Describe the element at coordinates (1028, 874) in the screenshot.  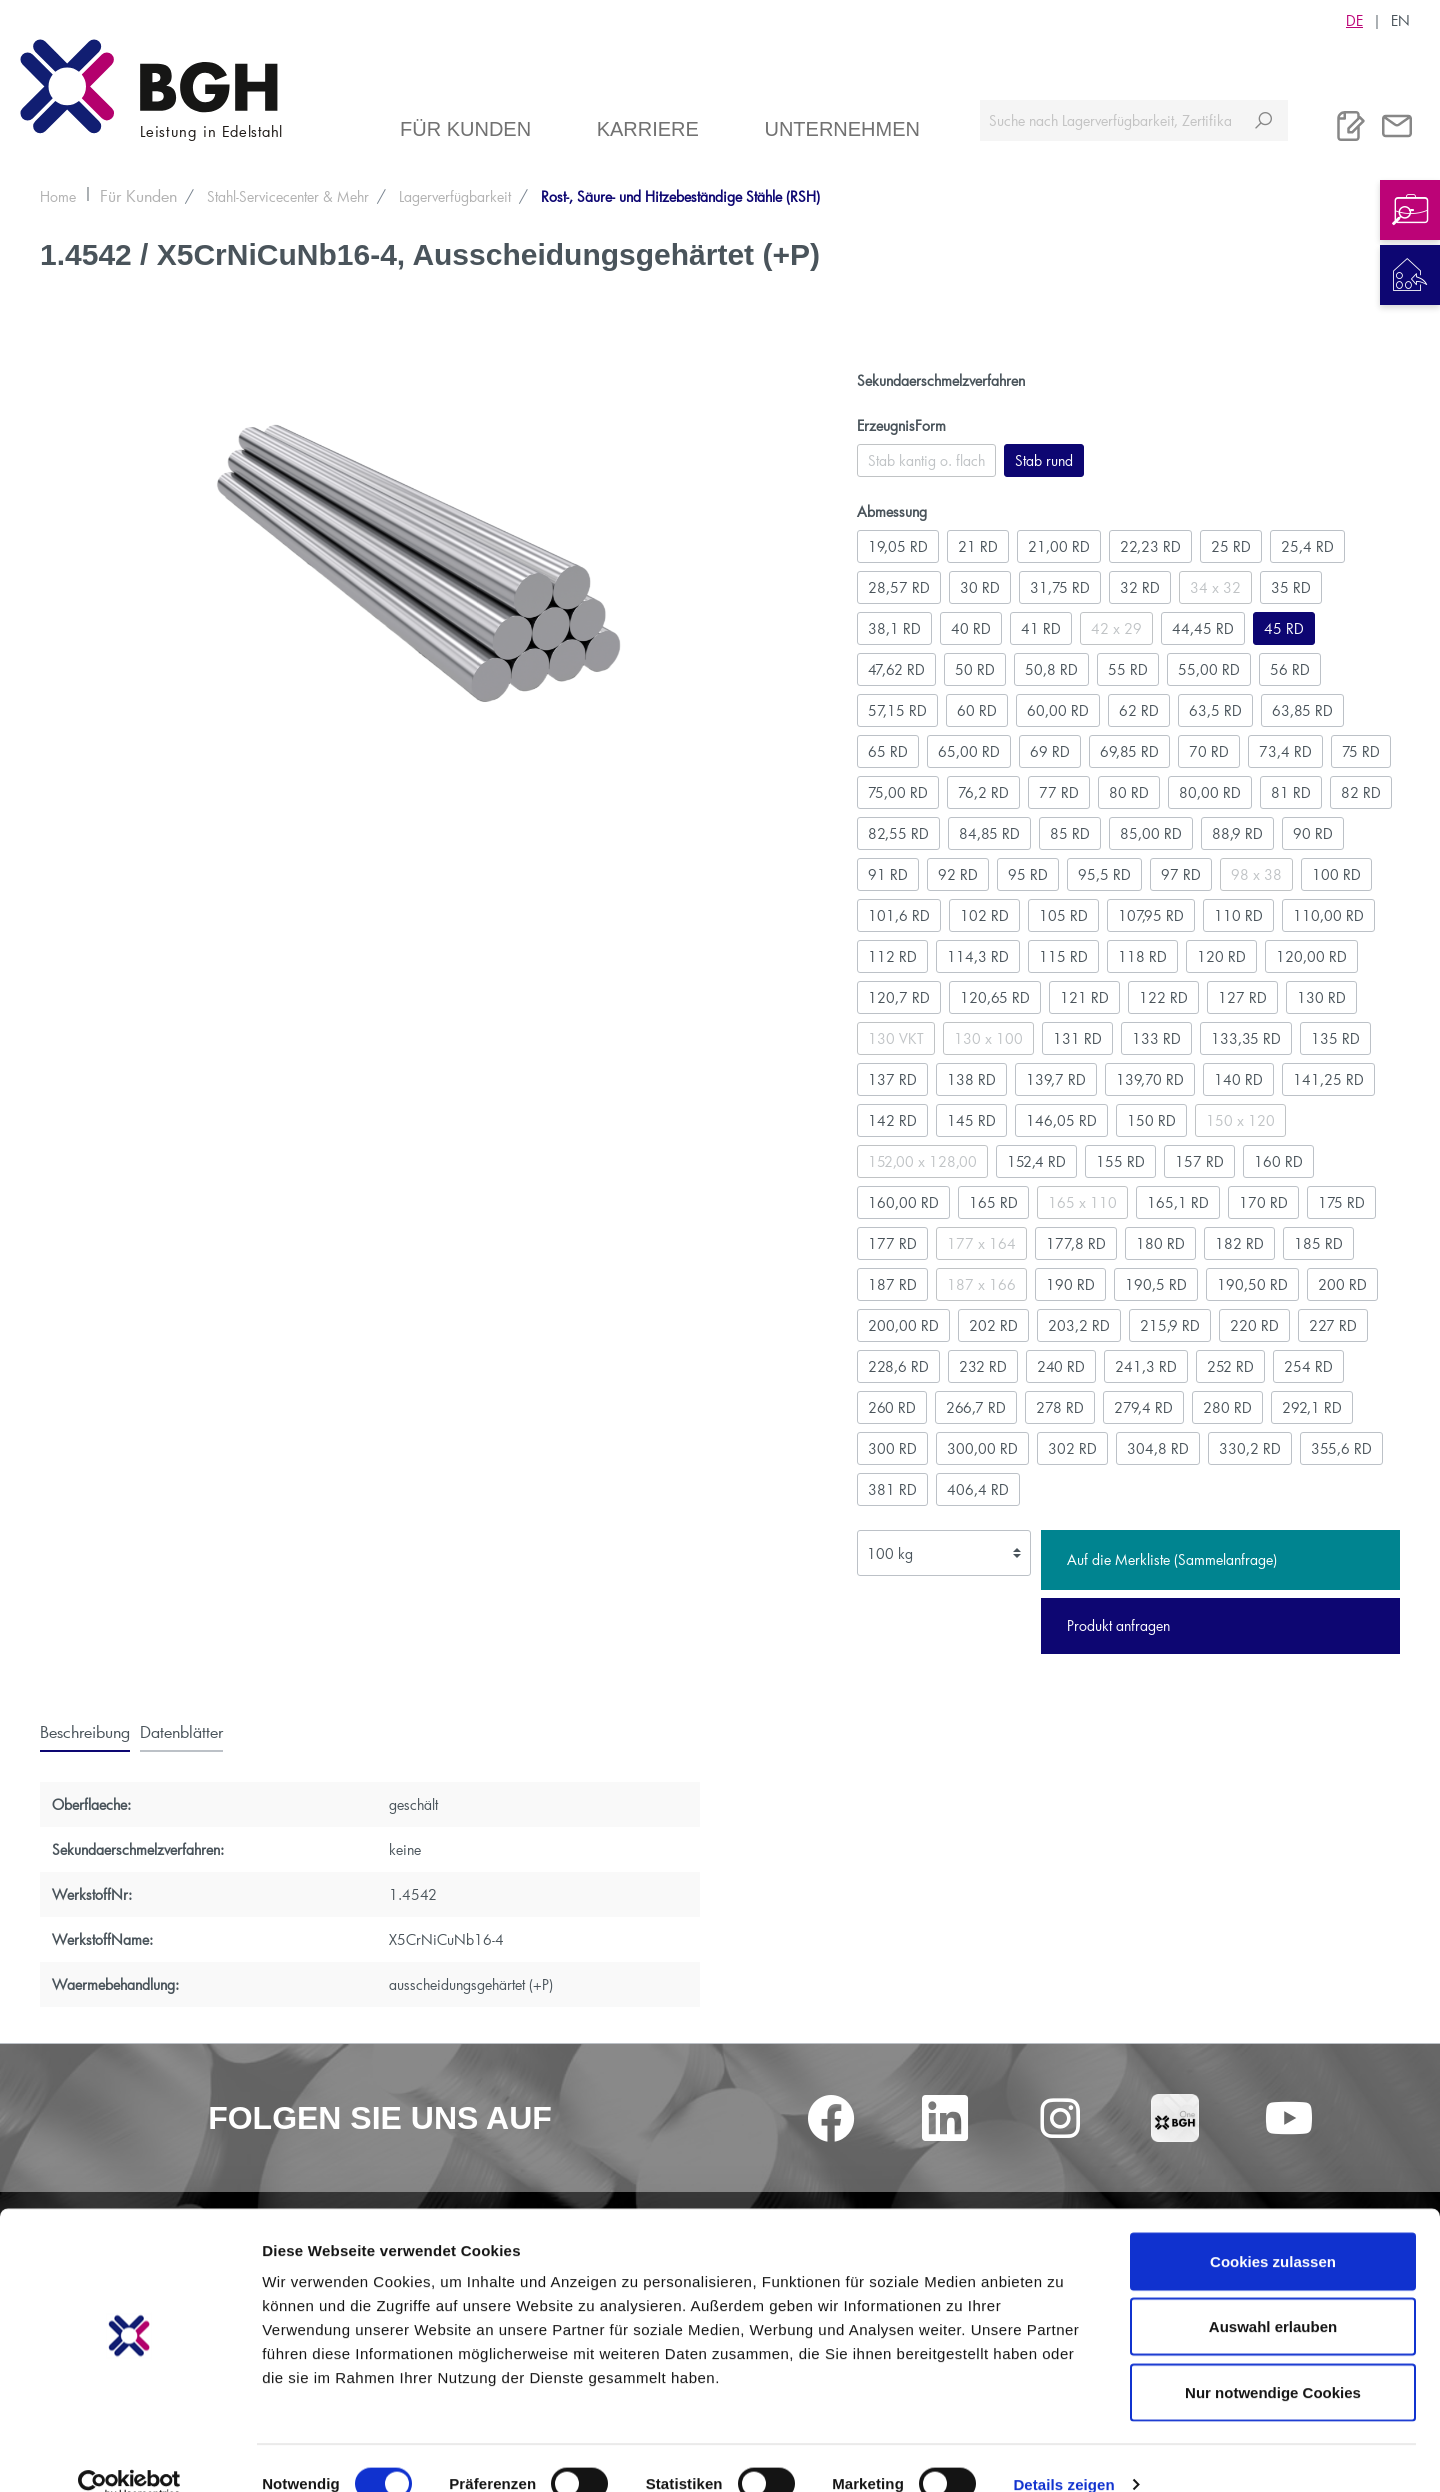
I see `95 RD` at that location.